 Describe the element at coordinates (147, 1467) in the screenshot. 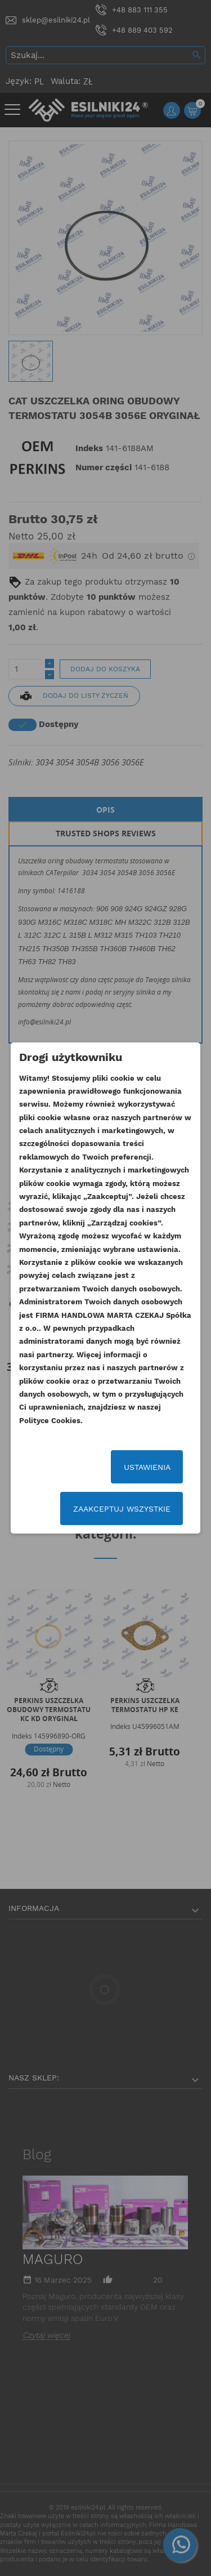

I see `Ustawienia` at that location.